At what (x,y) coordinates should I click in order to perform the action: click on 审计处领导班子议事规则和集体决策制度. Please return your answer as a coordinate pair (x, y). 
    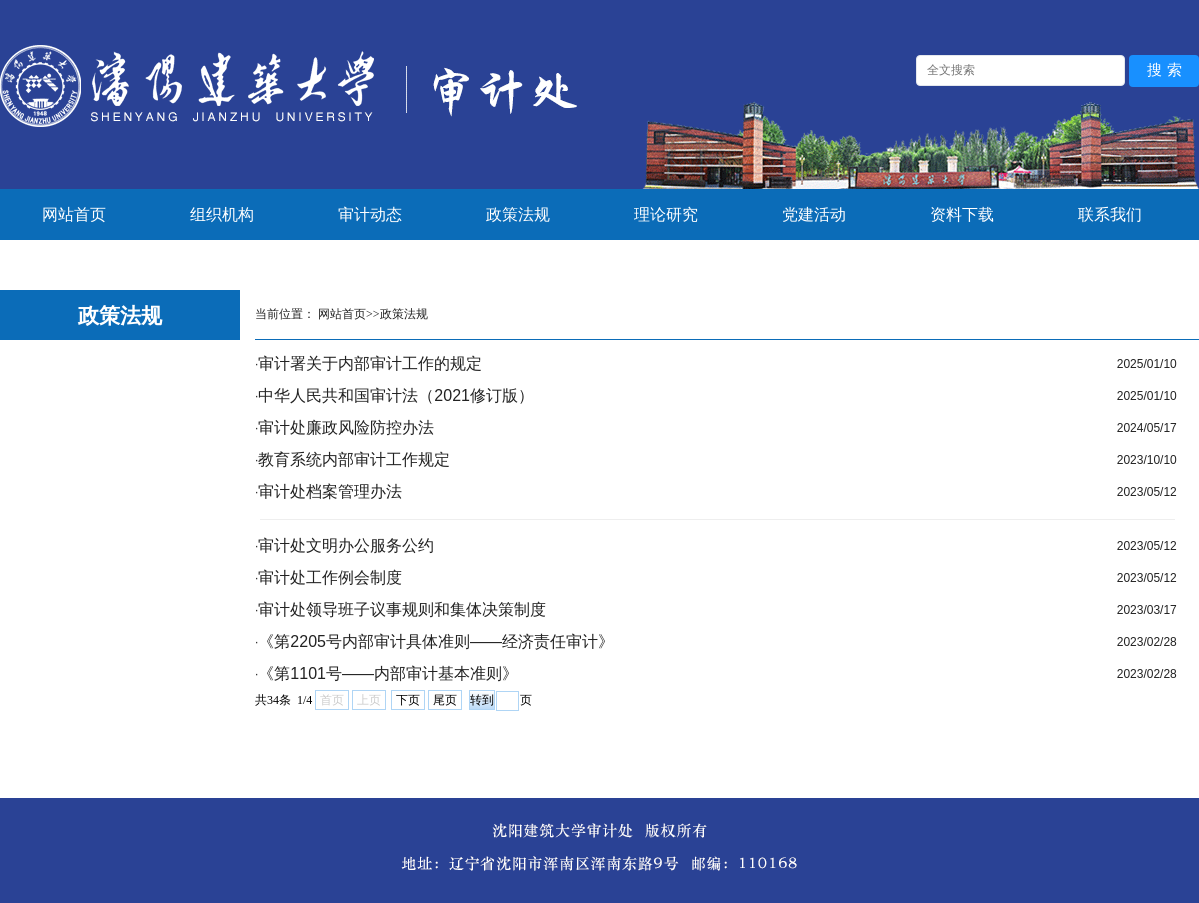
    Looking at the image, I should click on (402, 609).